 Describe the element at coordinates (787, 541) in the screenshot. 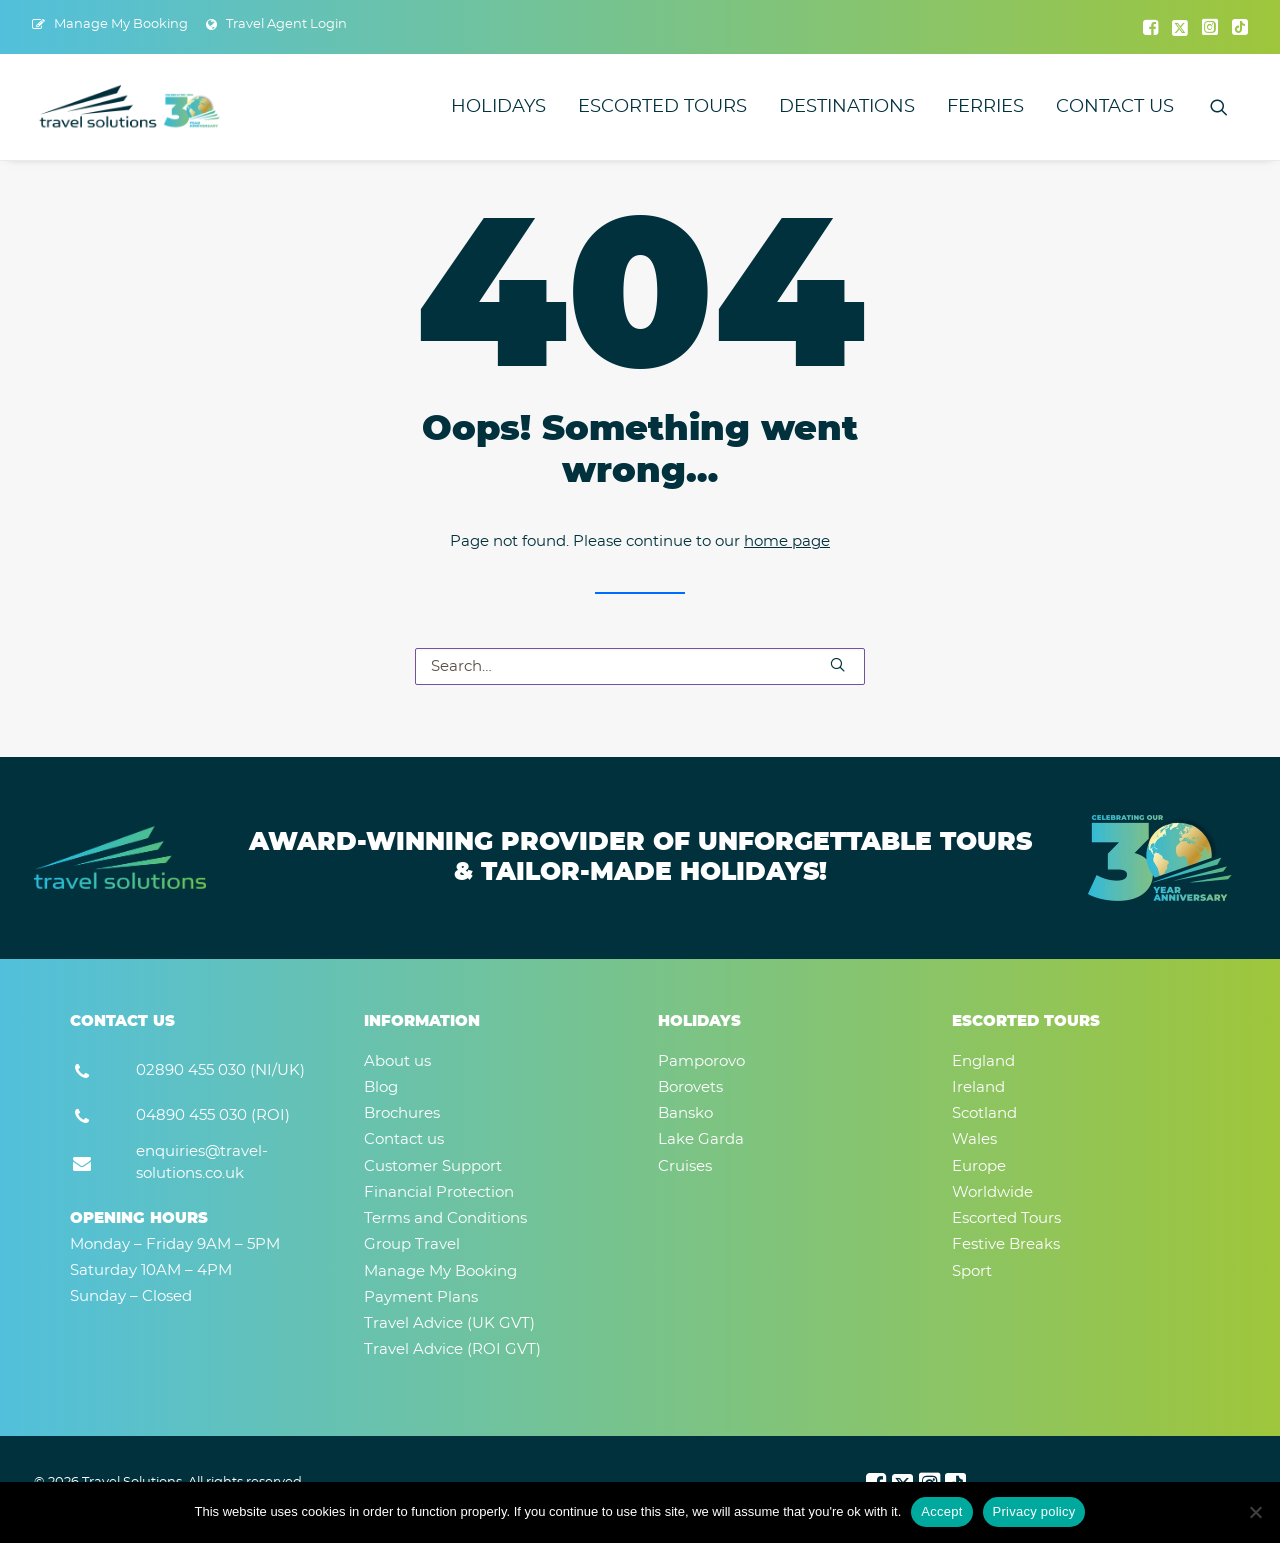

I see `home page` at that location.